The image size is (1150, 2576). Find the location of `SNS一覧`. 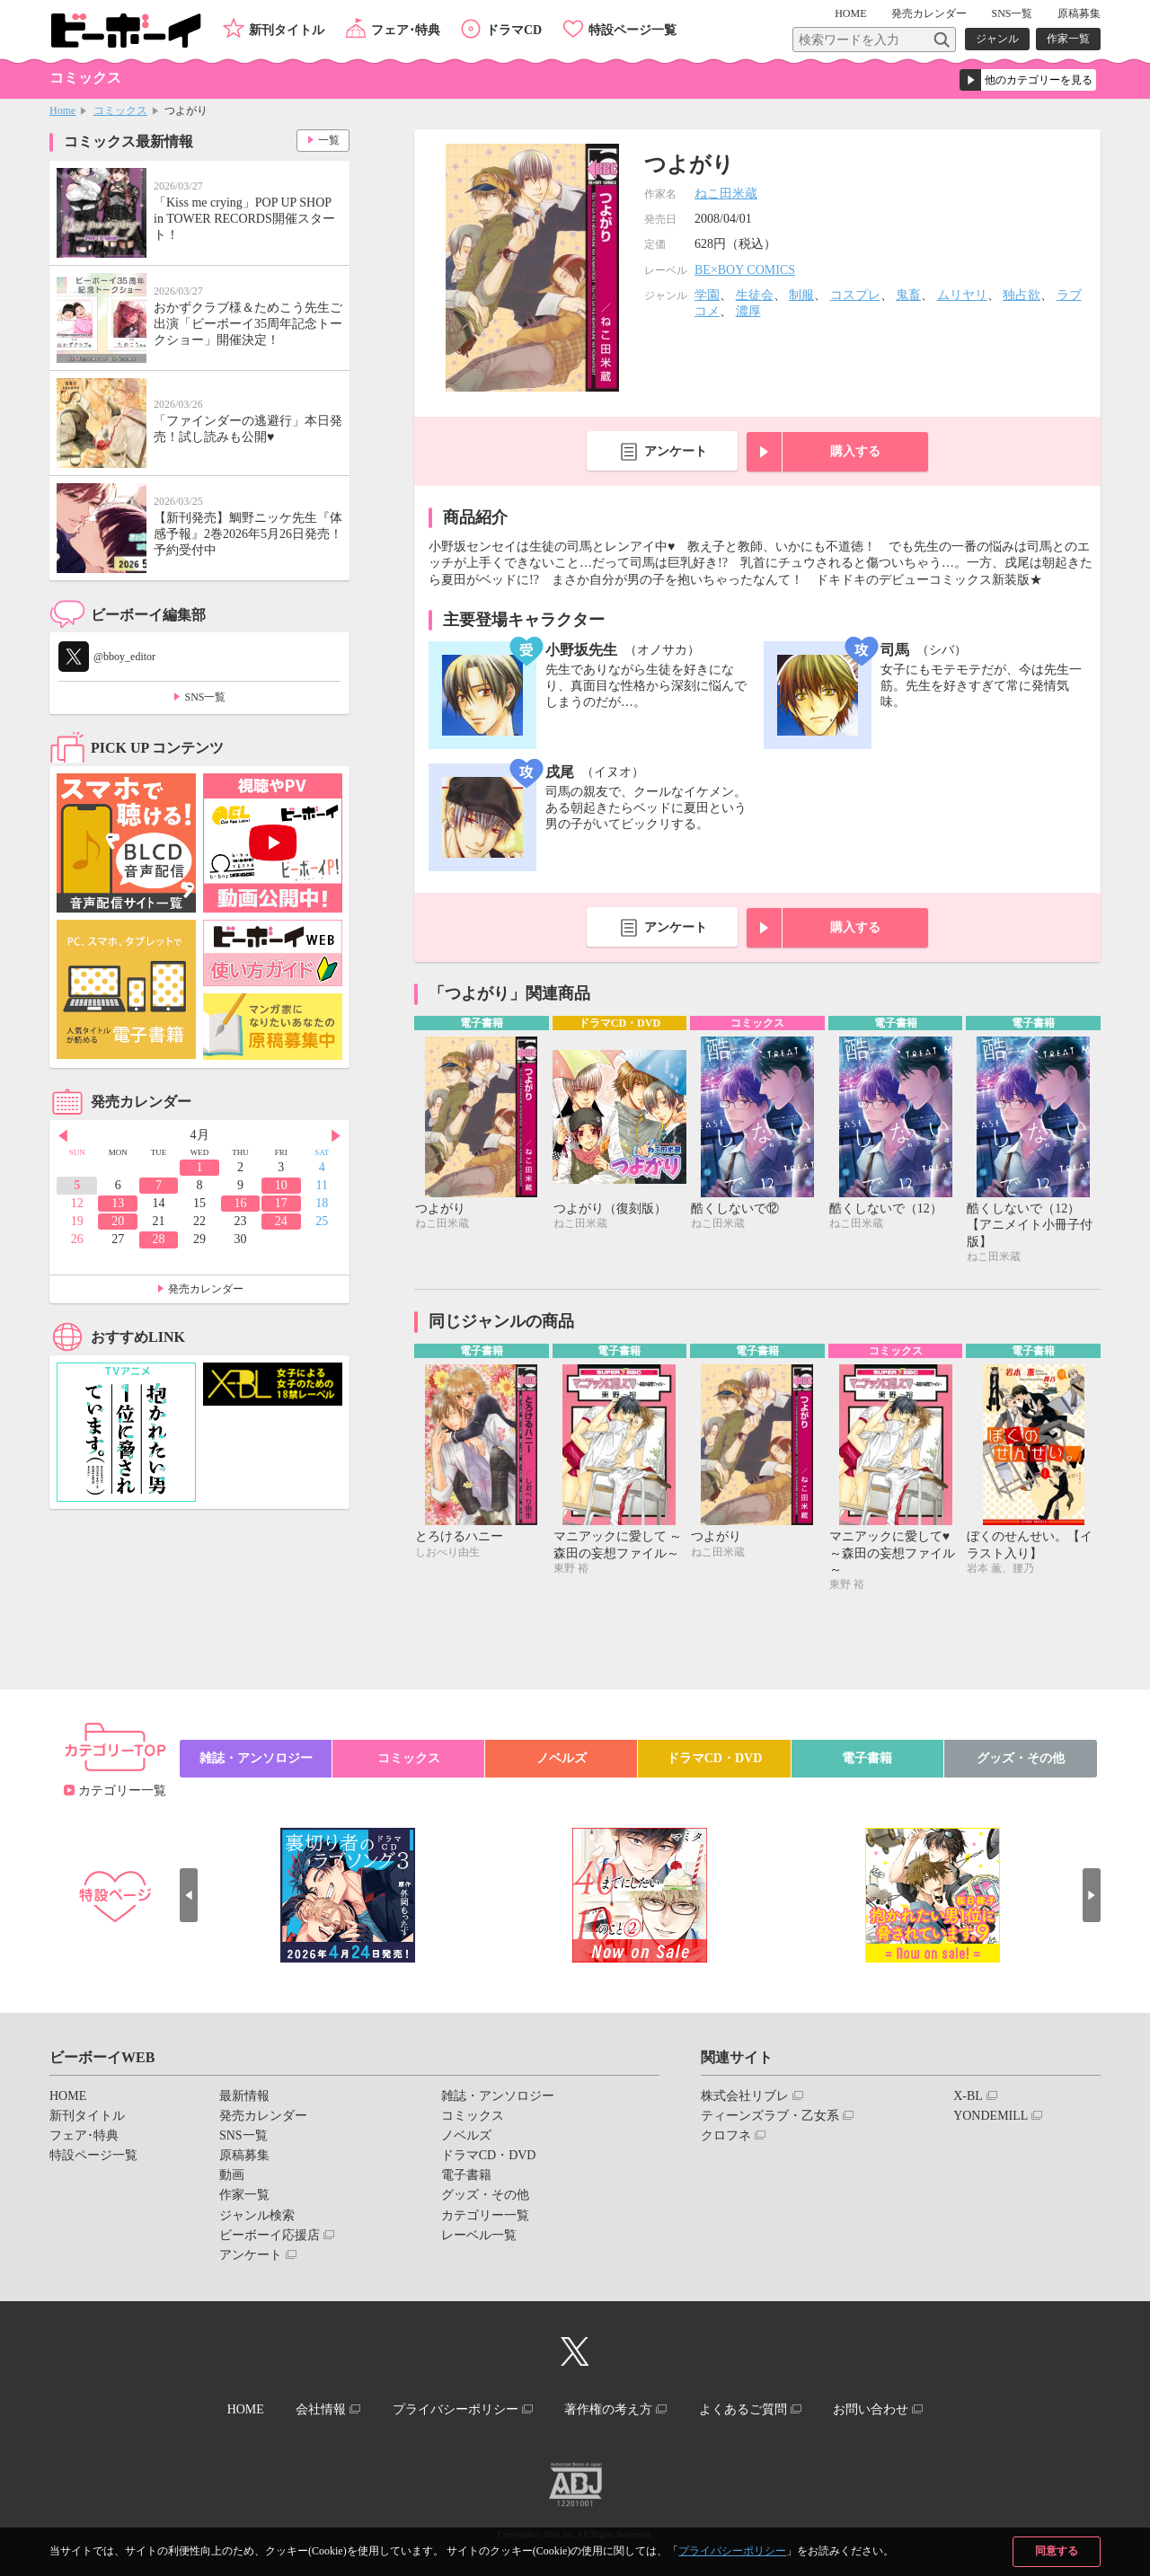

SNS一覧 is located at coordinates (1011, 13).